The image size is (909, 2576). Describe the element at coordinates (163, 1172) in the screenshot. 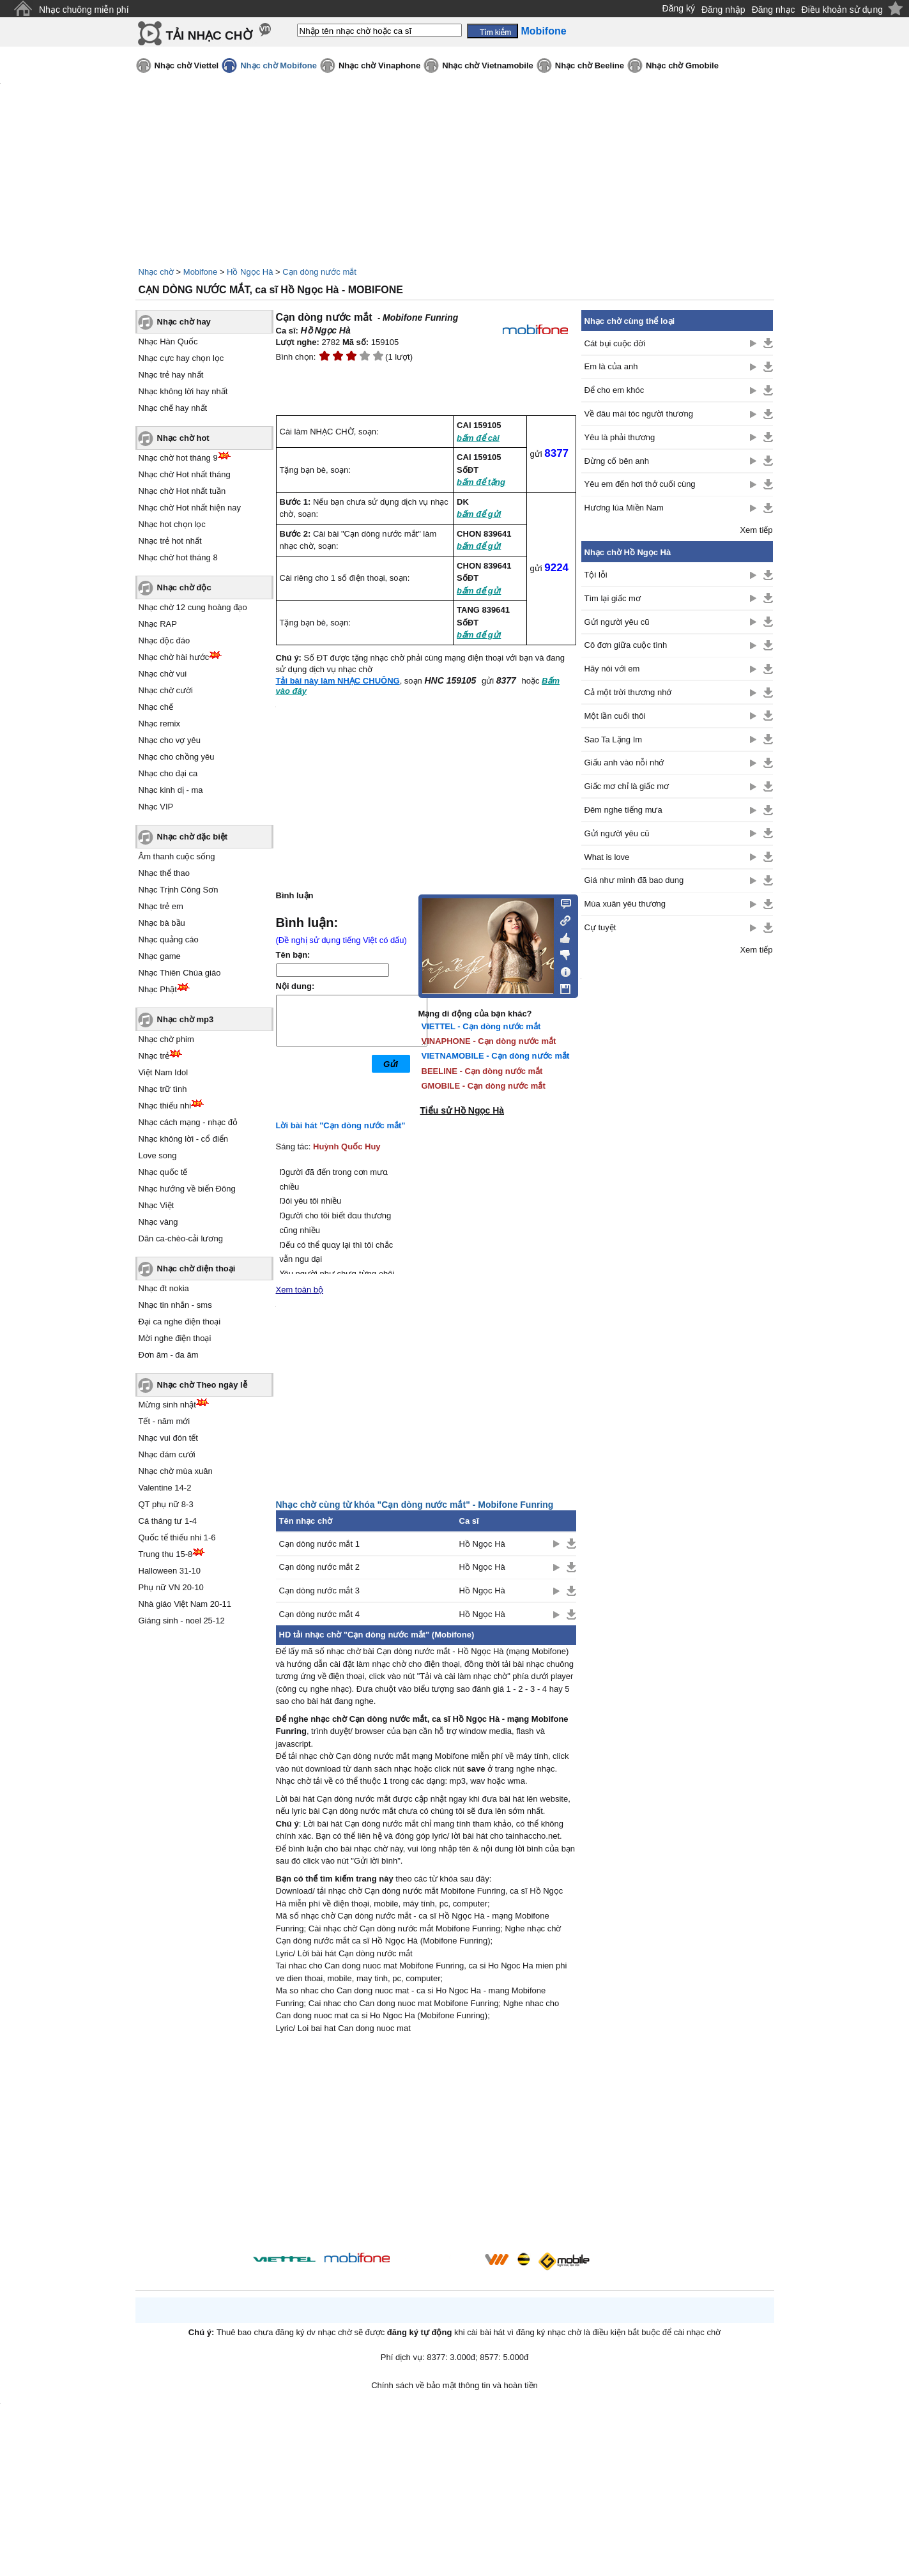

I see `Nhạc quốc tế` at that location.